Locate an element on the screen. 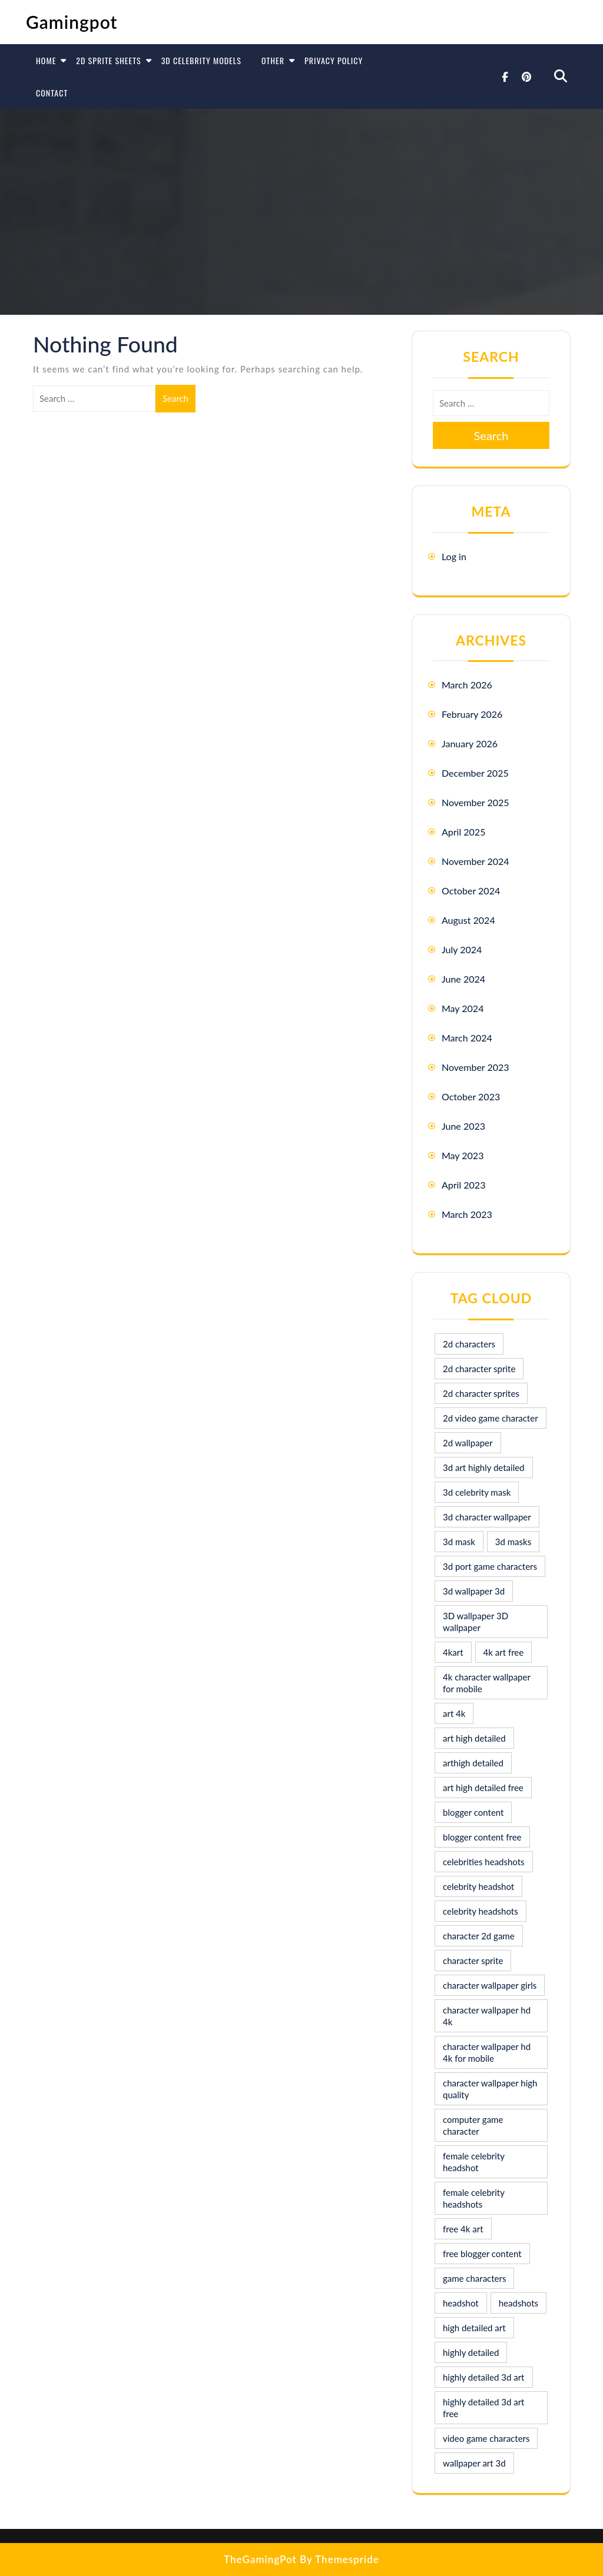  November 2024 is located at coordinates (475, 861).